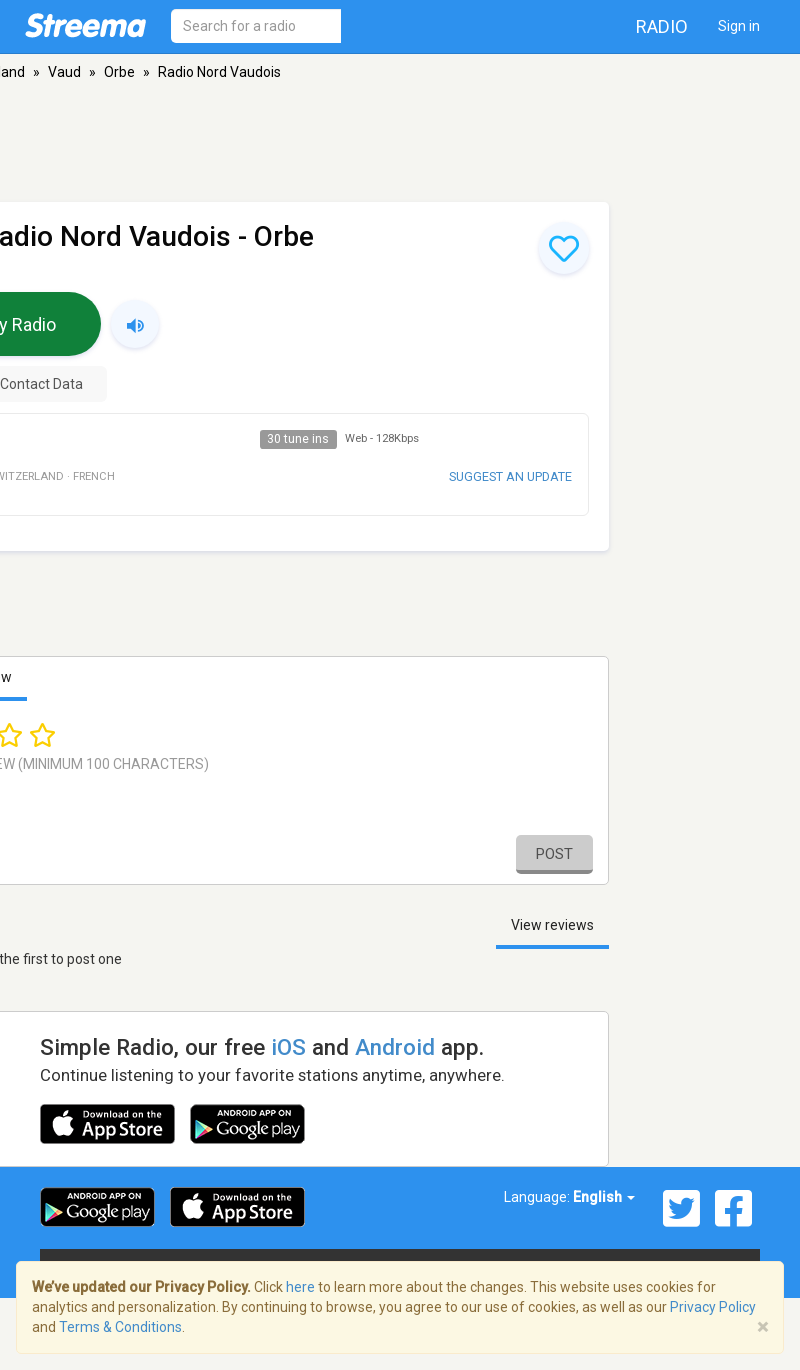 Image resolution: width=800 pixels, height=1370 pixels. What do you see at coordinates (395, 1047) in the screenshot?
I see `Android` at bounding box center [395, 1047].